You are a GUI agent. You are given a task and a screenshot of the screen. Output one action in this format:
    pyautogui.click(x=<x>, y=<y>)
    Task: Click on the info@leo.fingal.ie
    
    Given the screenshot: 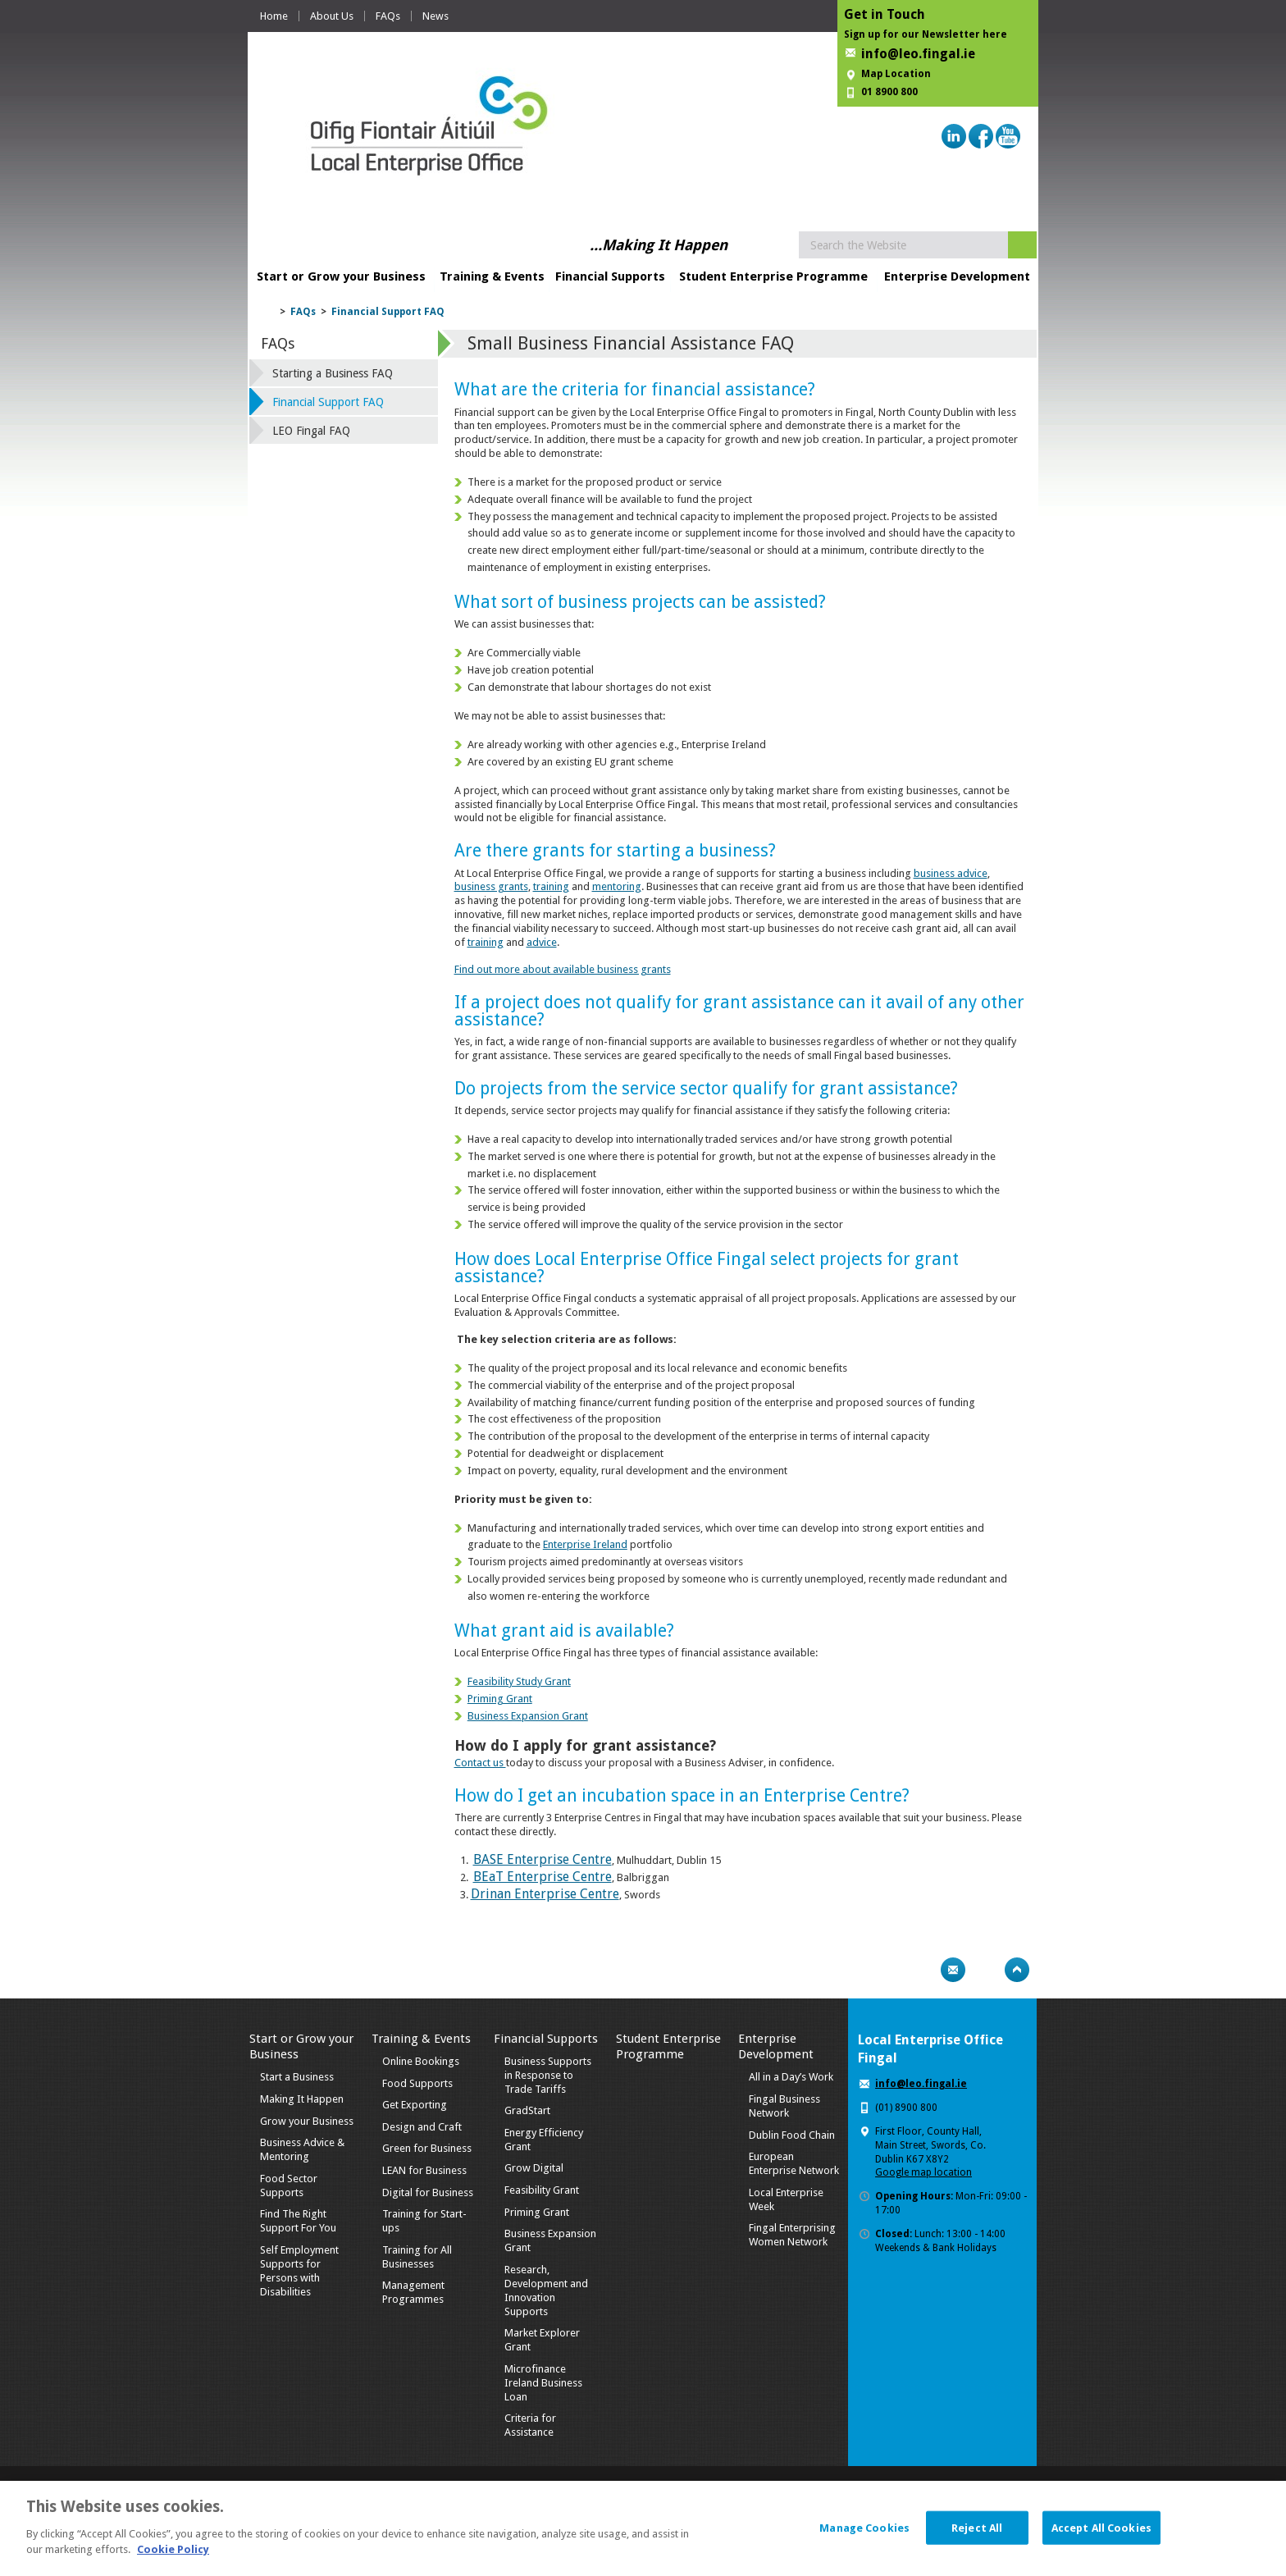 What is the action you would take?
    pyautogui.click(x=918, y=54)
    